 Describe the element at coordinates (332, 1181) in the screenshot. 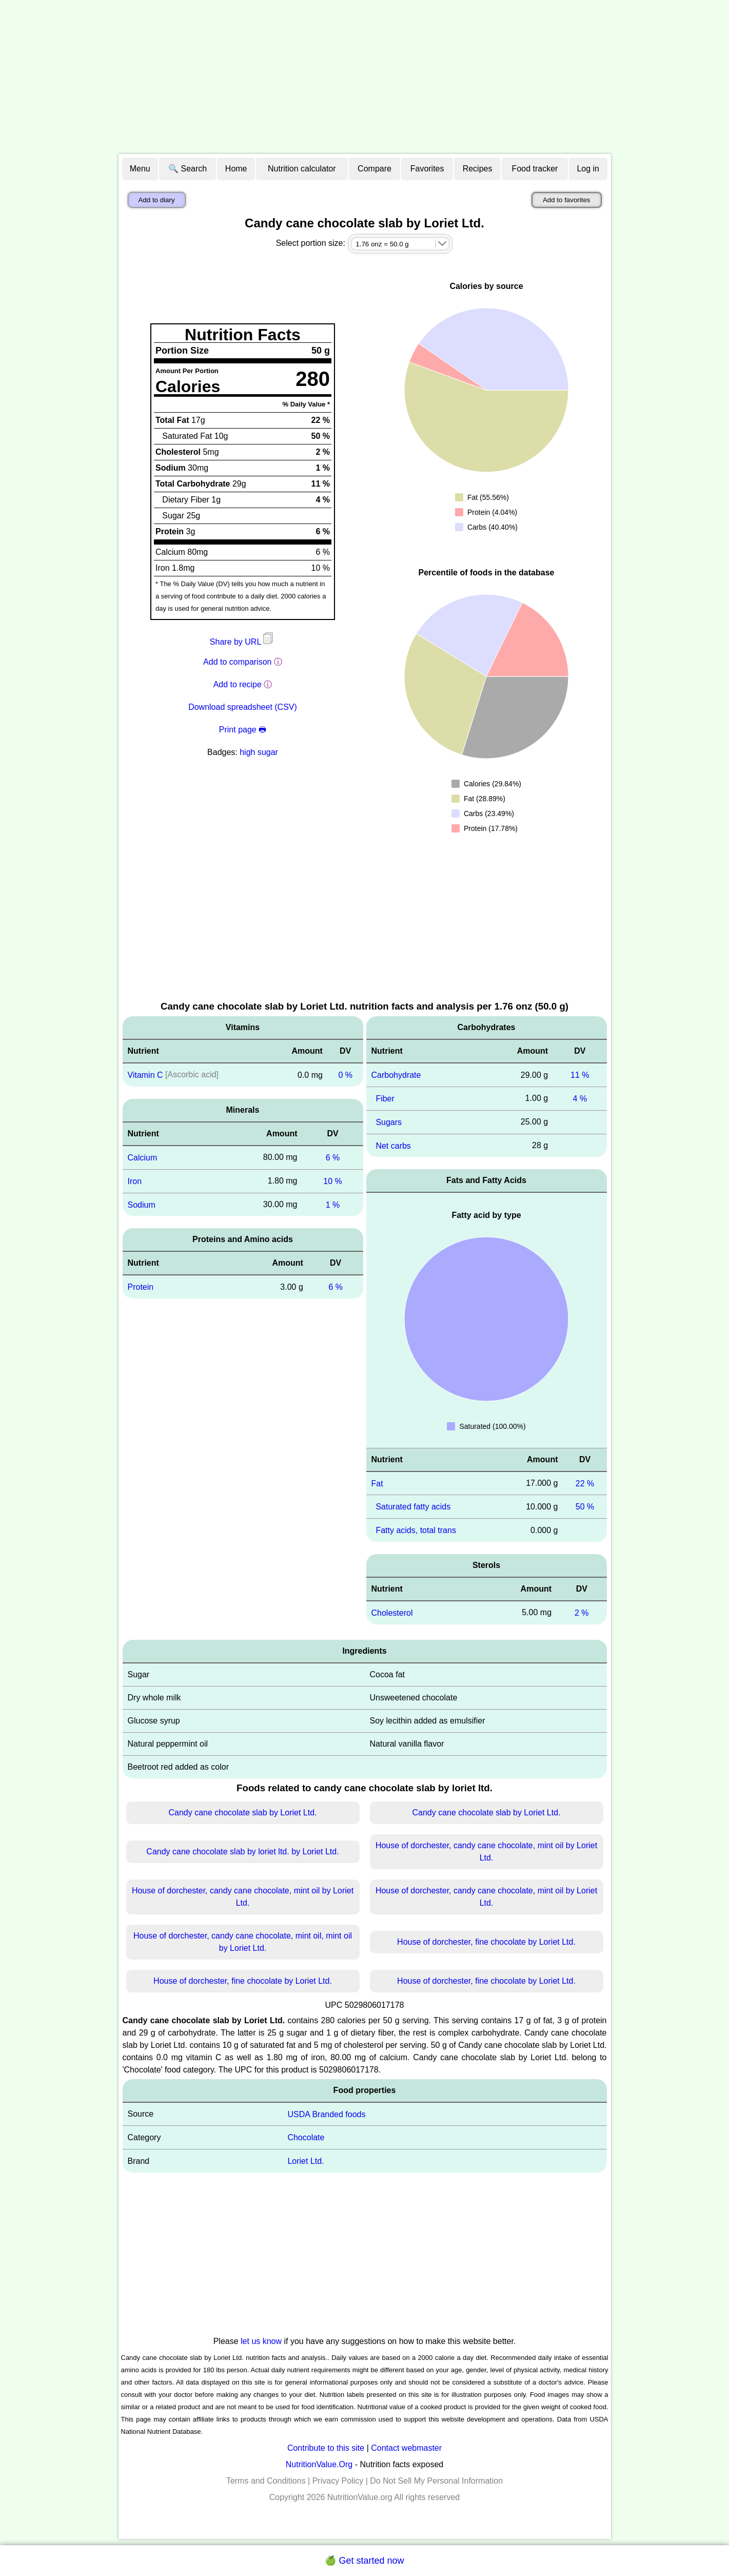

I see `10 %` at that location.